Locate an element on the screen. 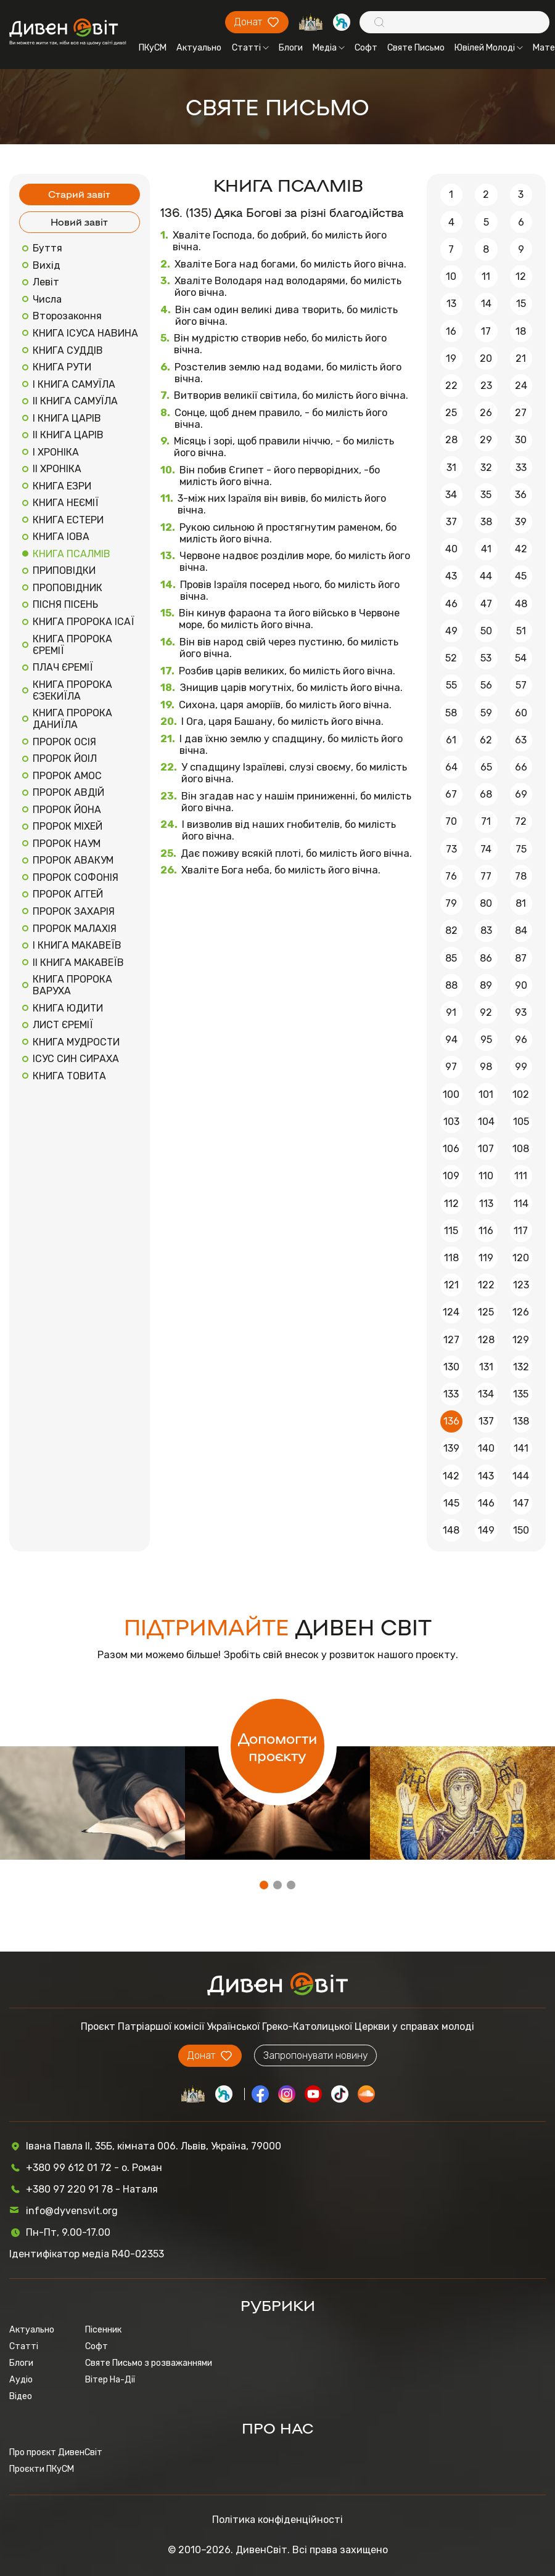 This screenshot has height=2576, width=555. 50 is located at coordinates (486, 631).